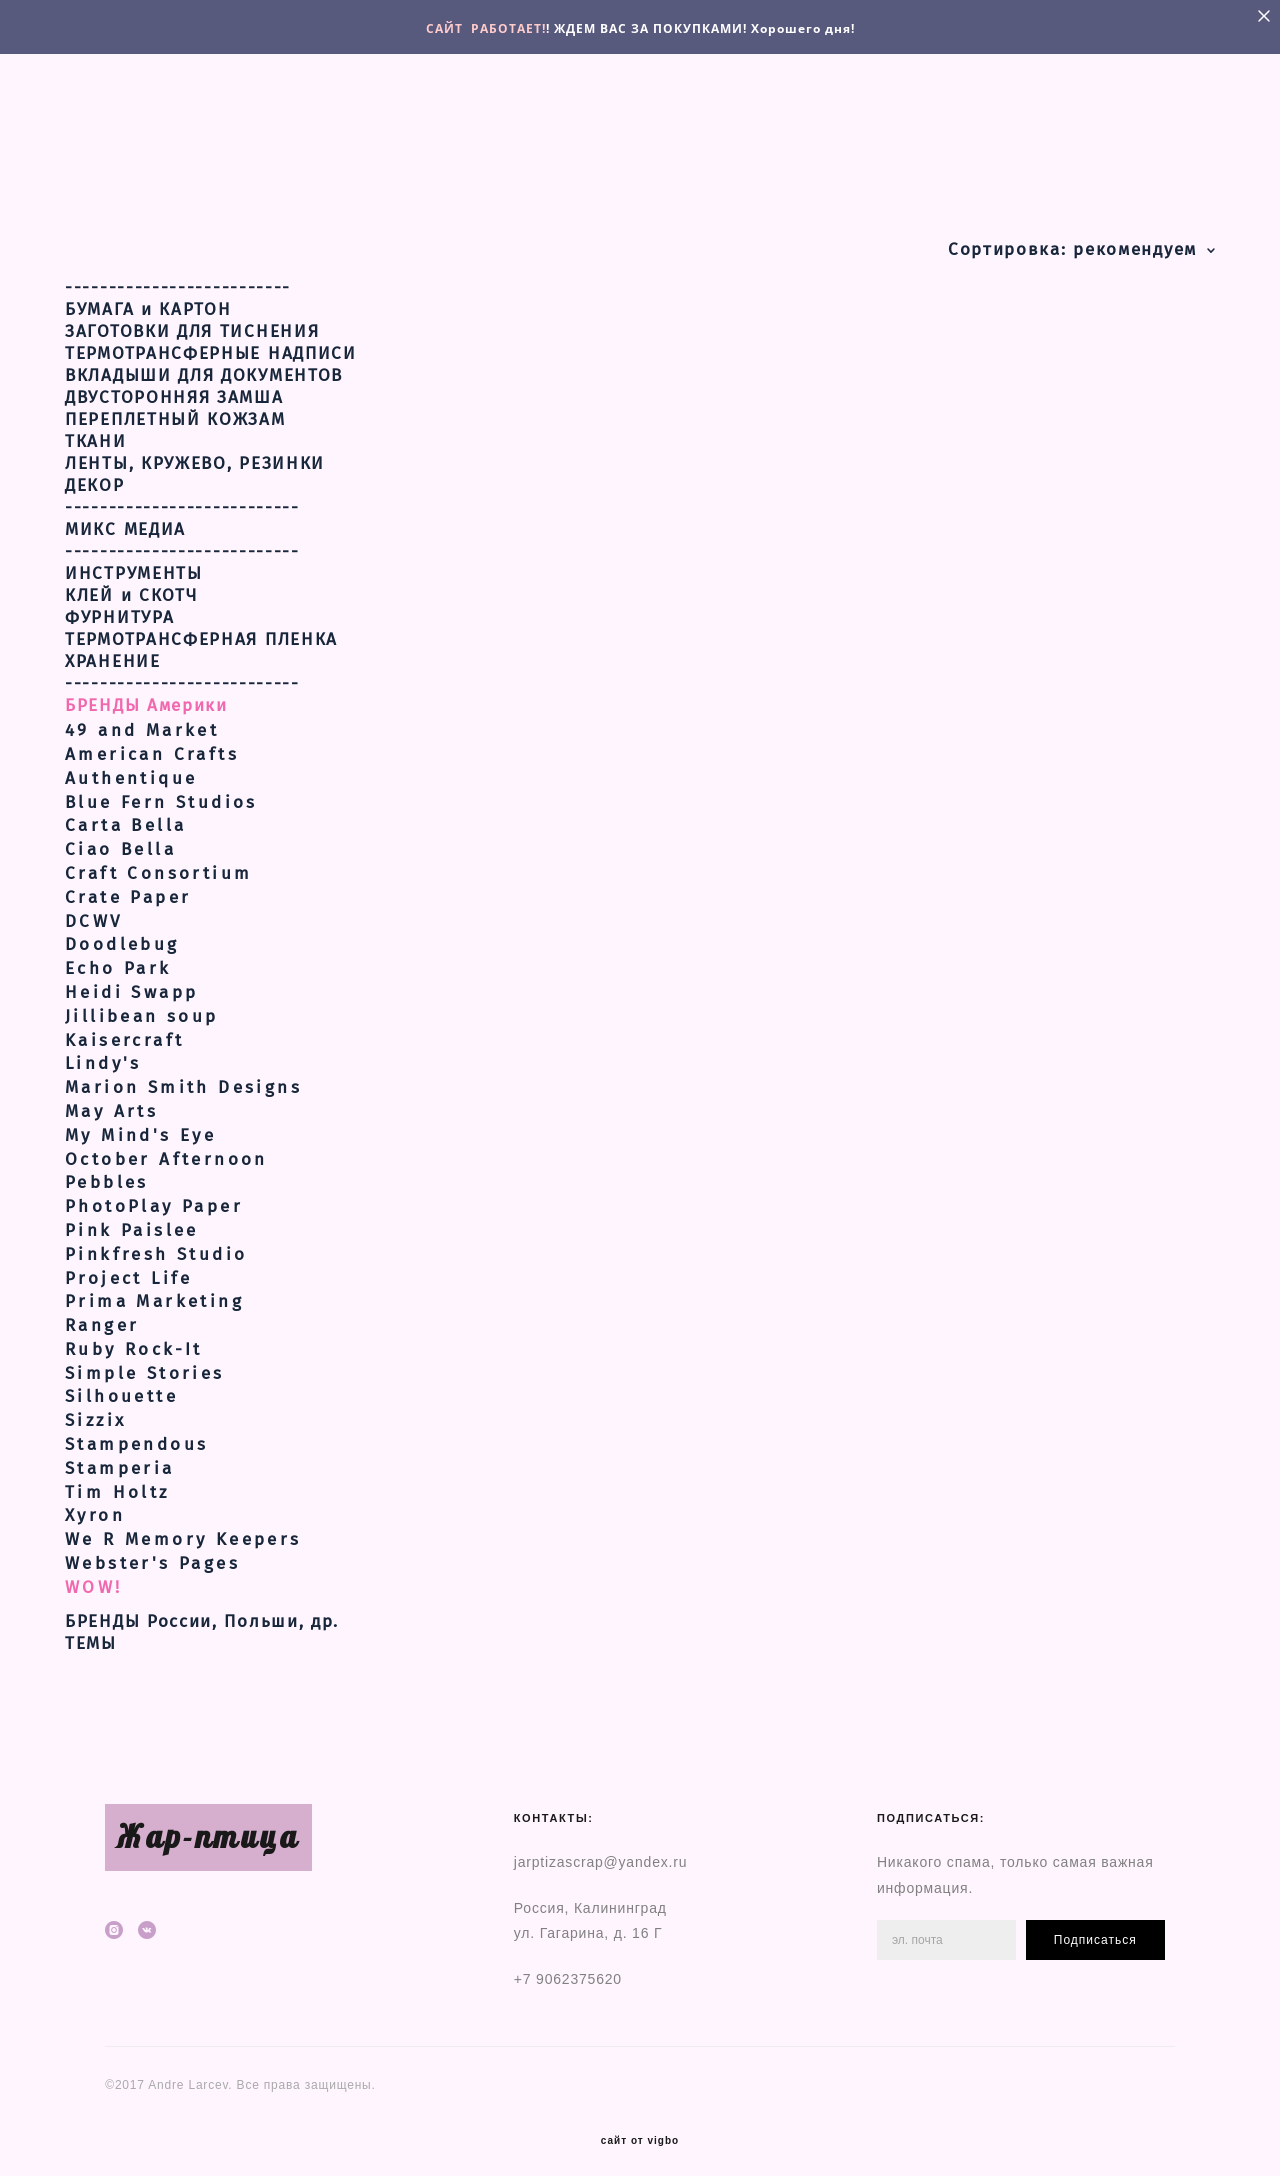 The height and width of the screenshot is (2176, 1280). Describe the element at coordinates (125, 814) in the screenshot. I see `Carta Bella` at that location.